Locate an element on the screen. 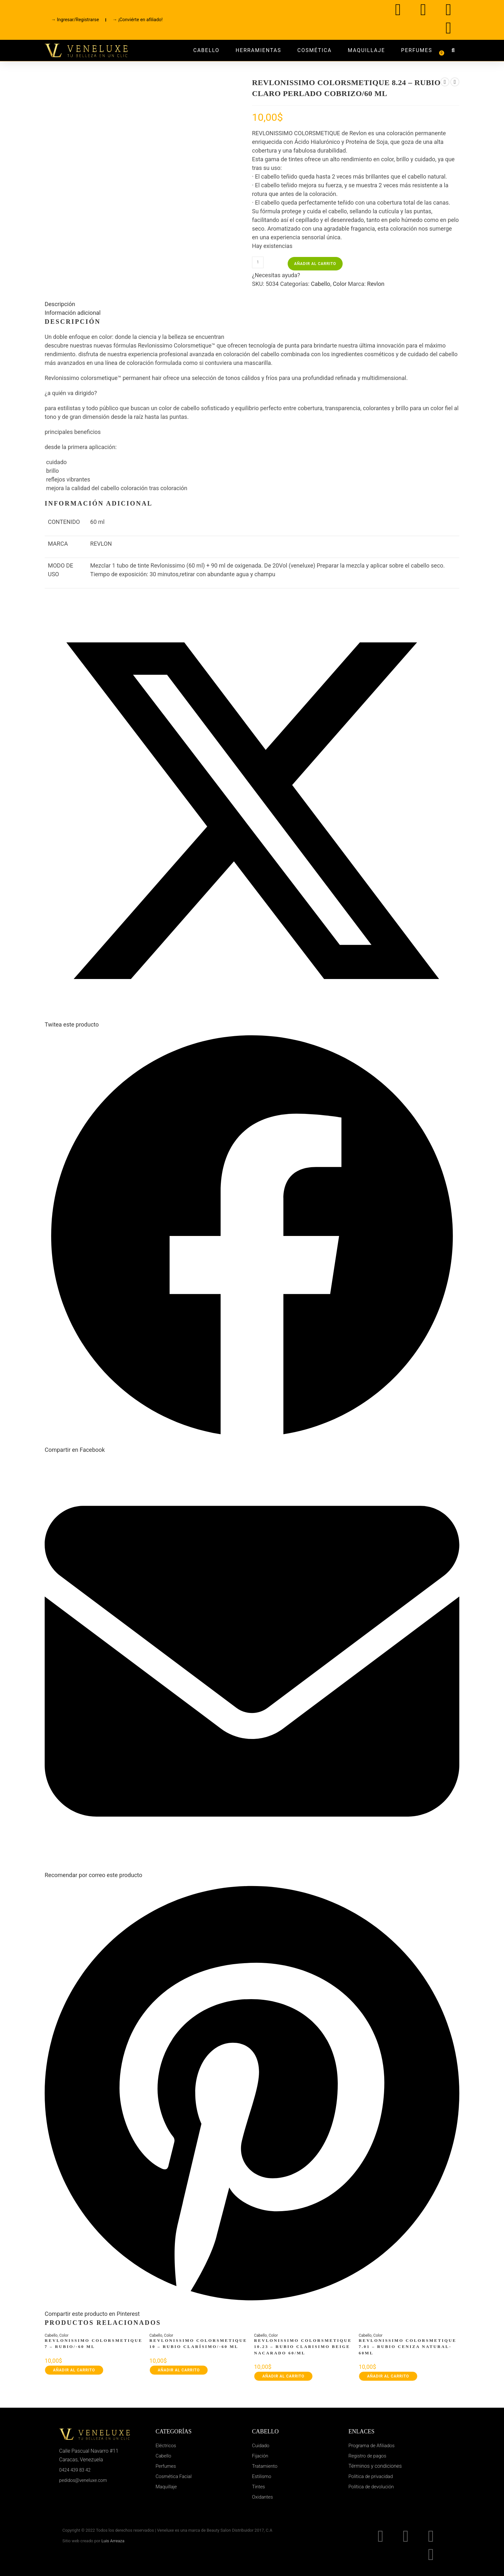 The height and width of the screenshot is (2576, 504). [Ver producto anterior] is located at coordinates (444, 81).